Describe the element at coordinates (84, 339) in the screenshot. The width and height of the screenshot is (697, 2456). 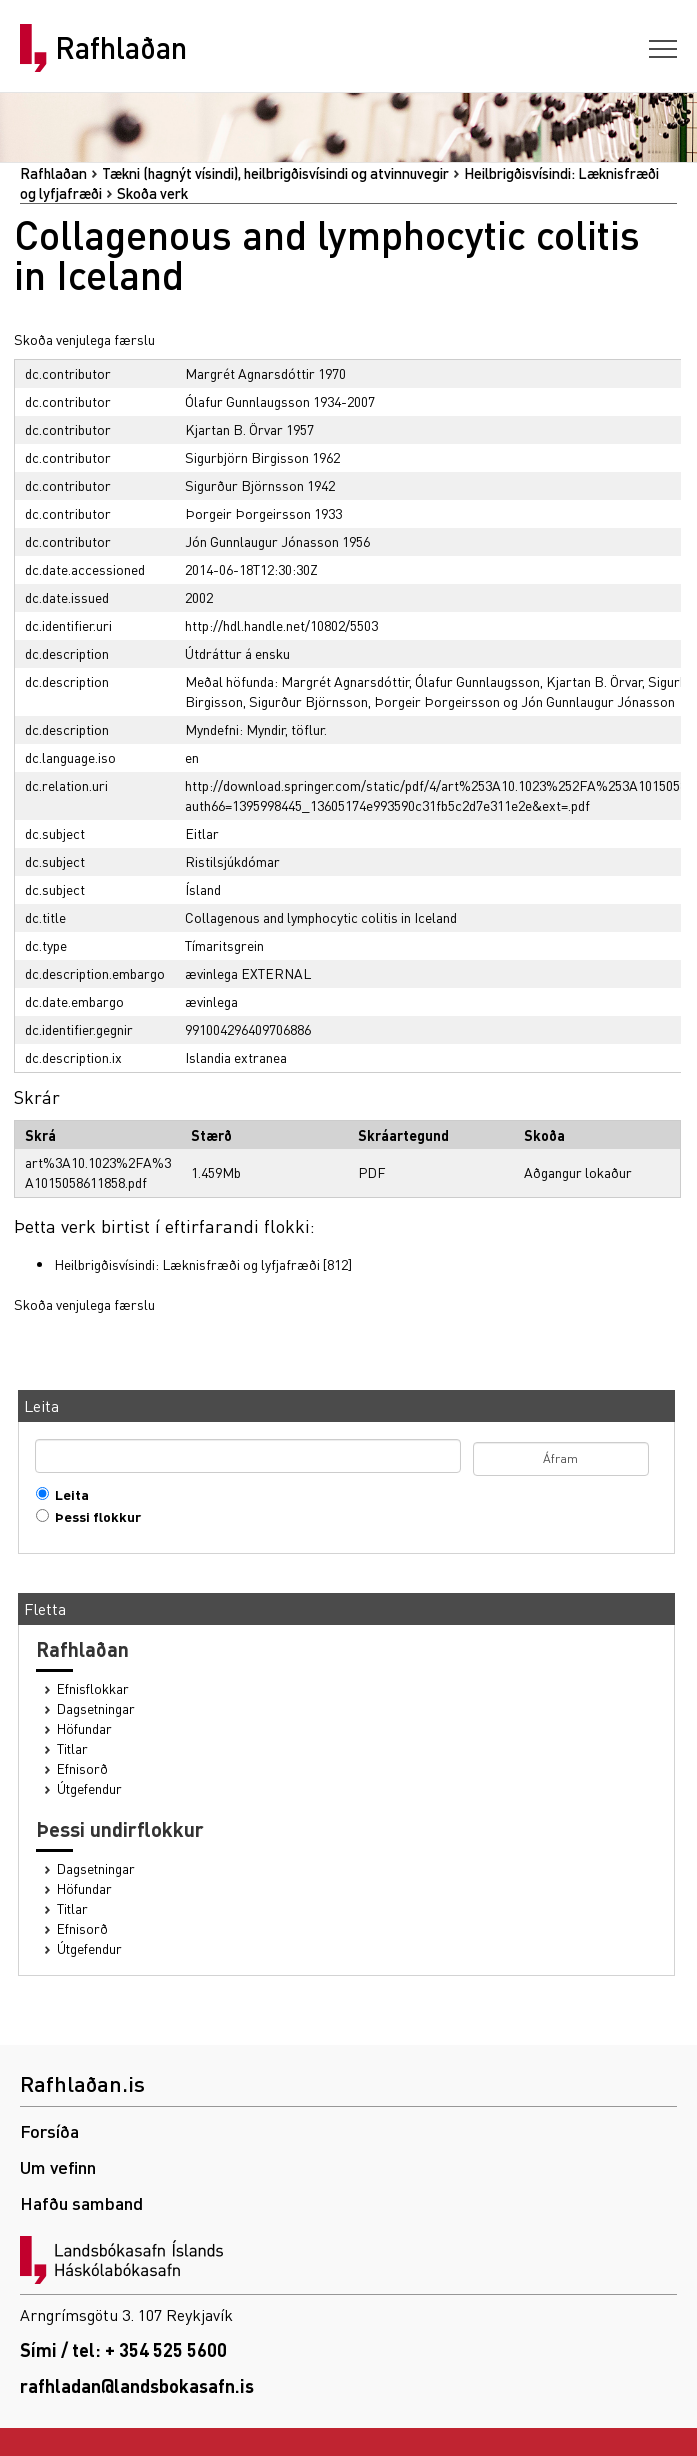
I see `Skoða venjulega færslu` at that location.